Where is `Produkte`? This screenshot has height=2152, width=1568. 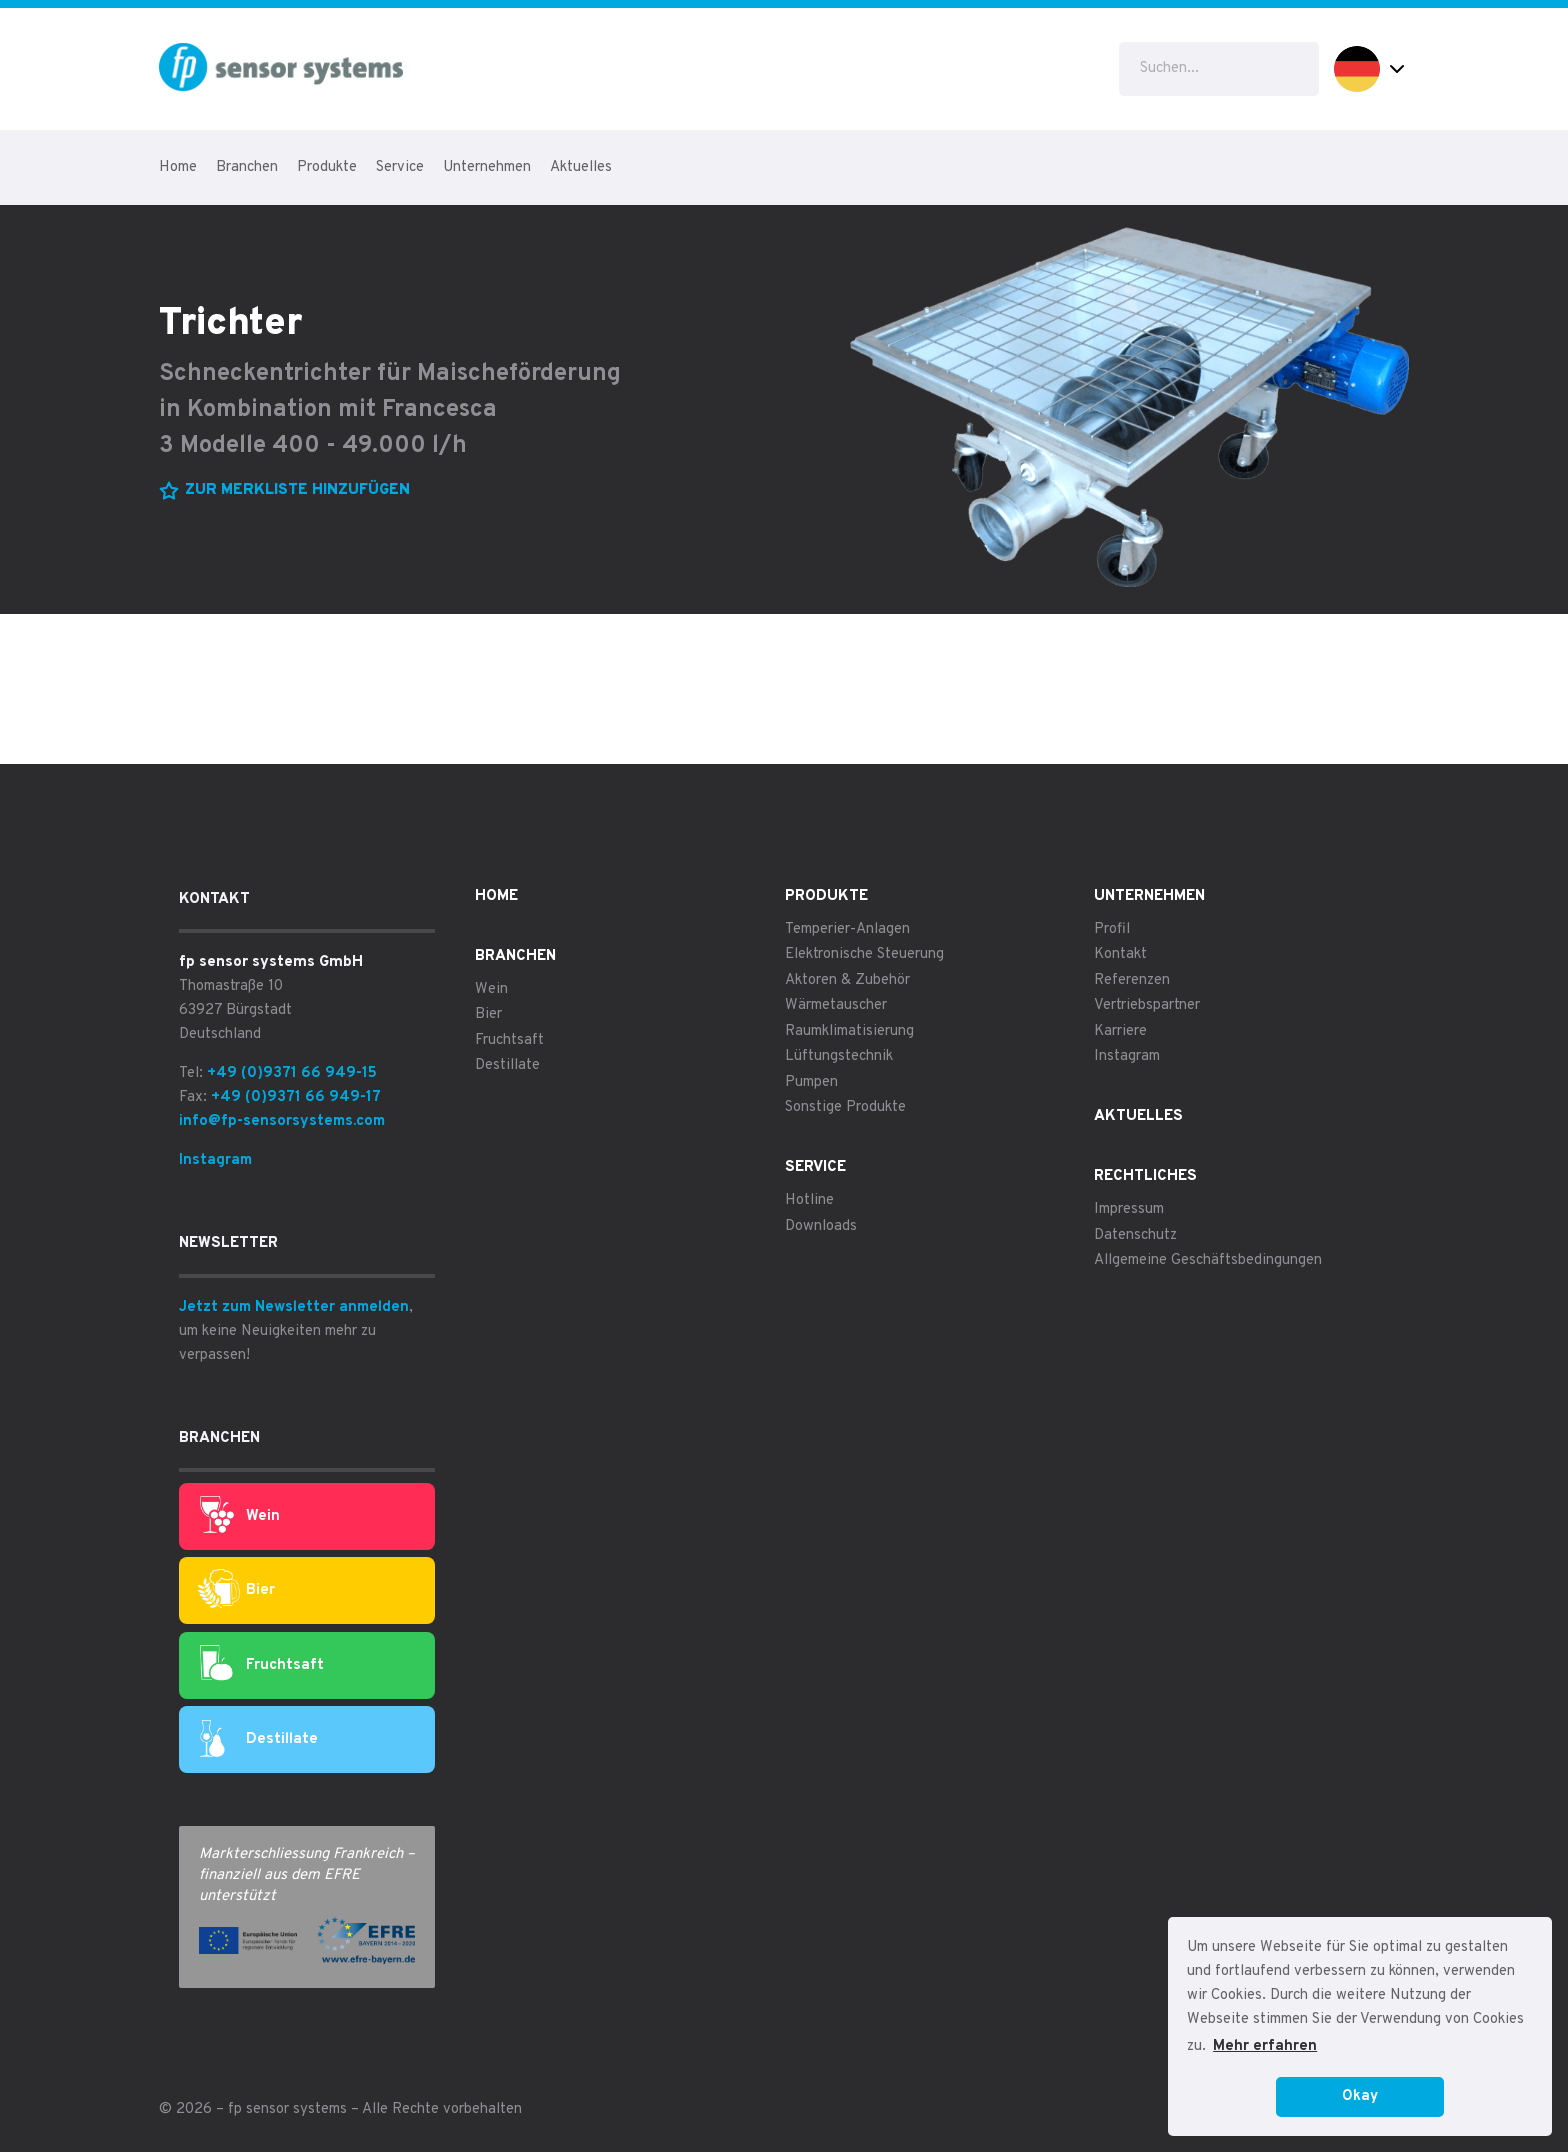
Produkte is located at coordinates (327, 167).